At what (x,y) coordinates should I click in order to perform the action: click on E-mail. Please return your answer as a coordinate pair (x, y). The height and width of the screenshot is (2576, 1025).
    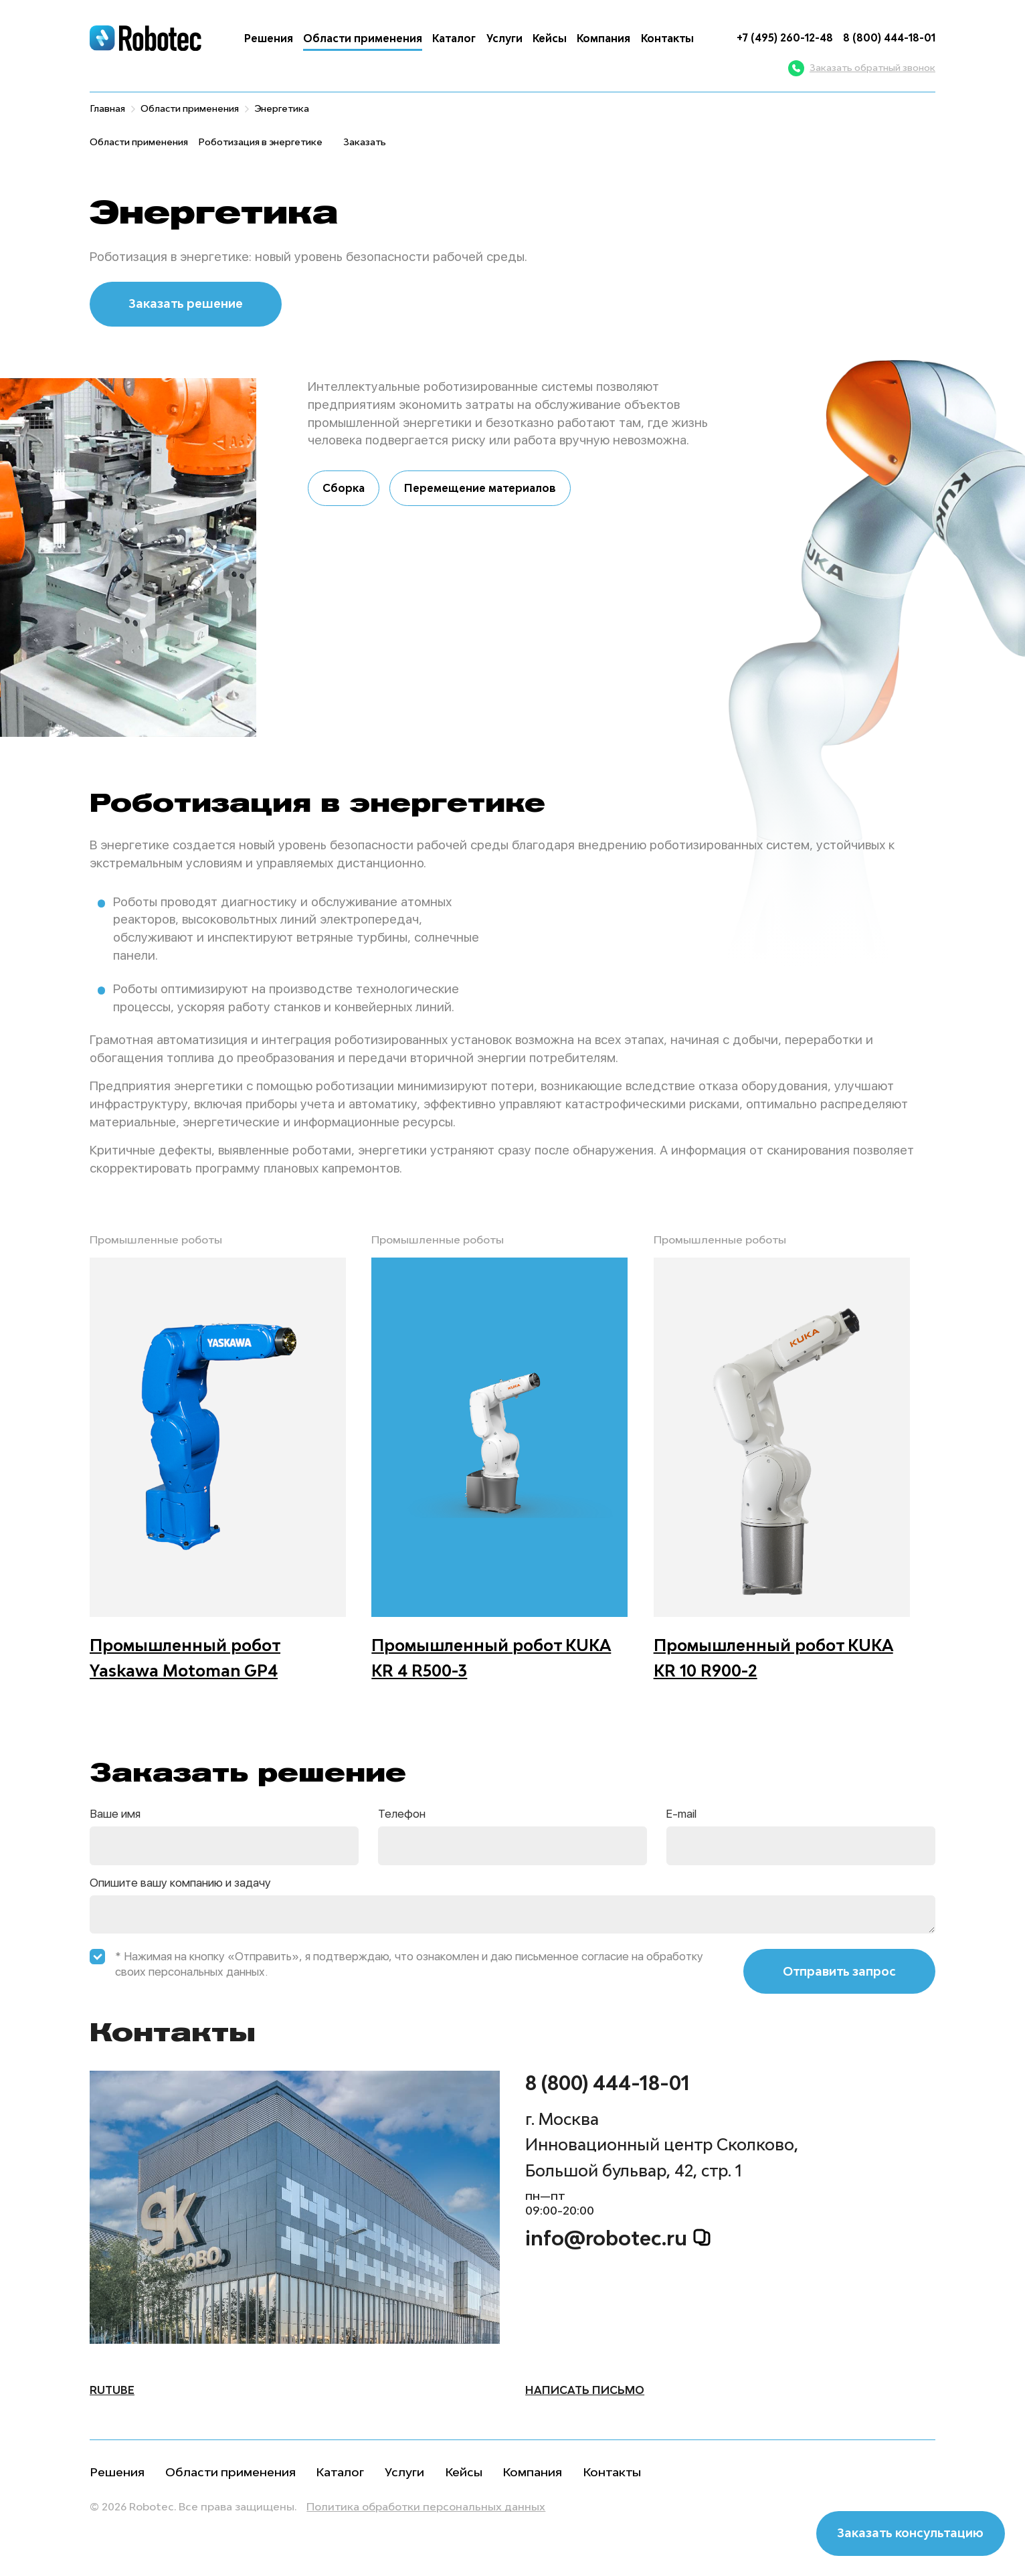
    Looking at the image, I should click on (681, 1813).